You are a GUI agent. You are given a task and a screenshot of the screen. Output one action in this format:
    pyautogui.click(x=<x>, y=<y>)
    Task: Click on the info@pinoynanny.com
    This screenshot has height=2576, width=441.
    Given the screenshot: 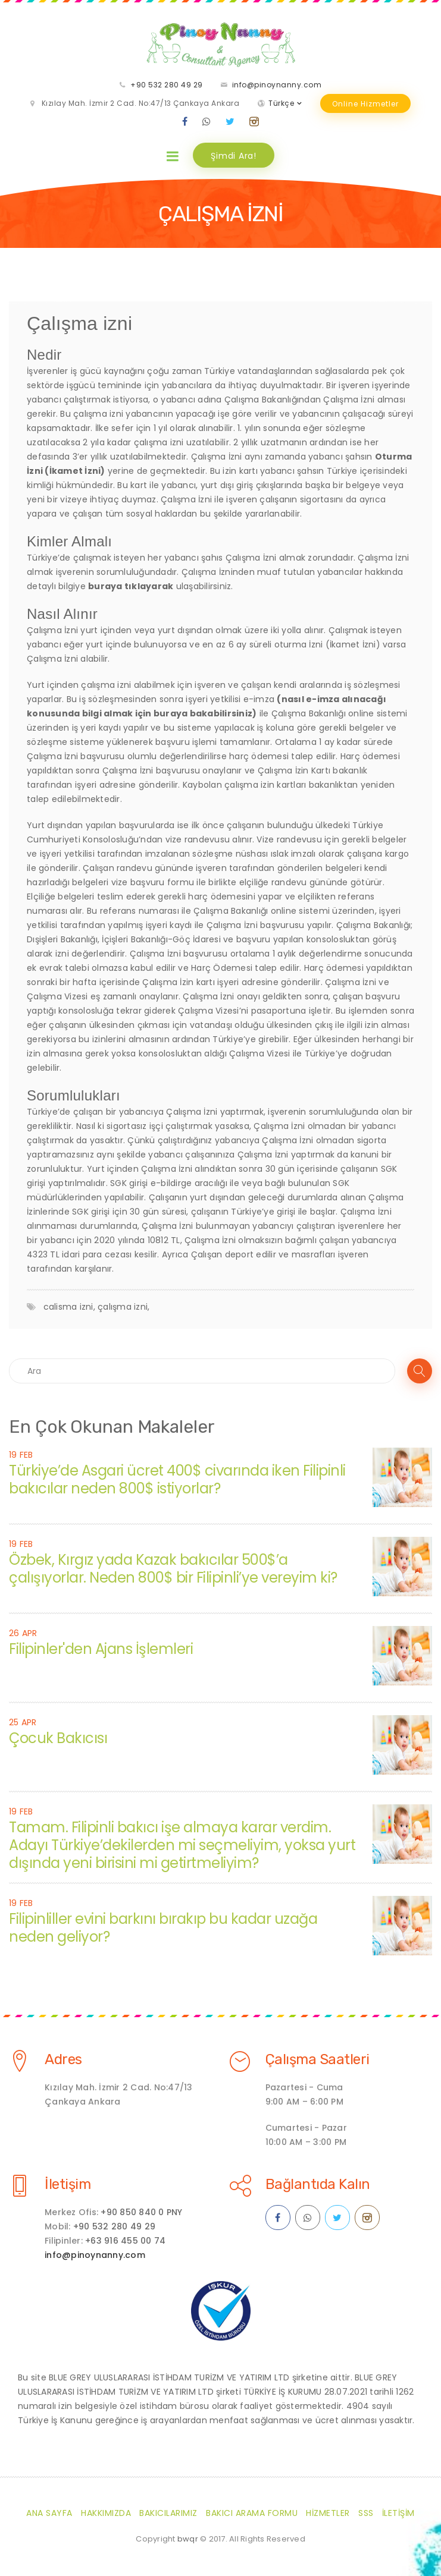 What is the action you would take?
    pyautogui.click(x=277, y=85)
    